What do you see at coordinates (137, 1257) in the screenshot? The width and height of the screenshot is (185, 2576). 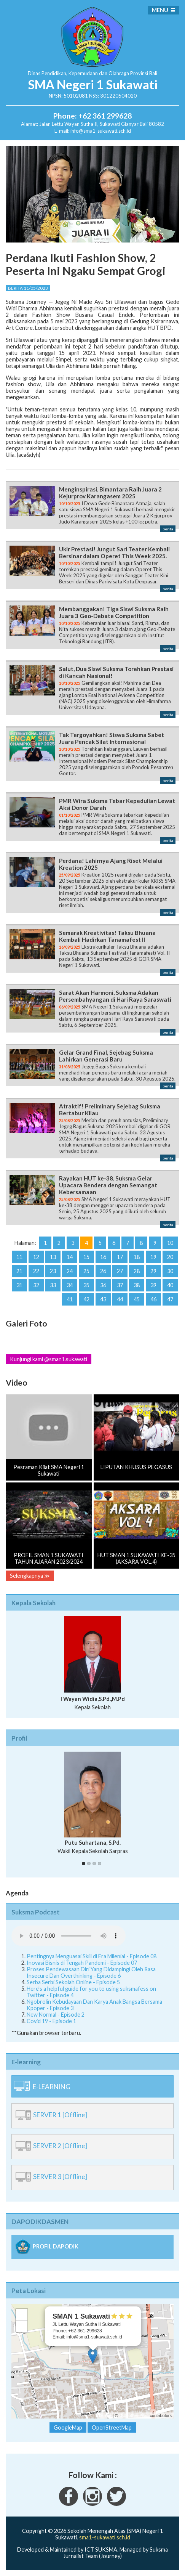 I see `18` at bounding box center [137, 1257].